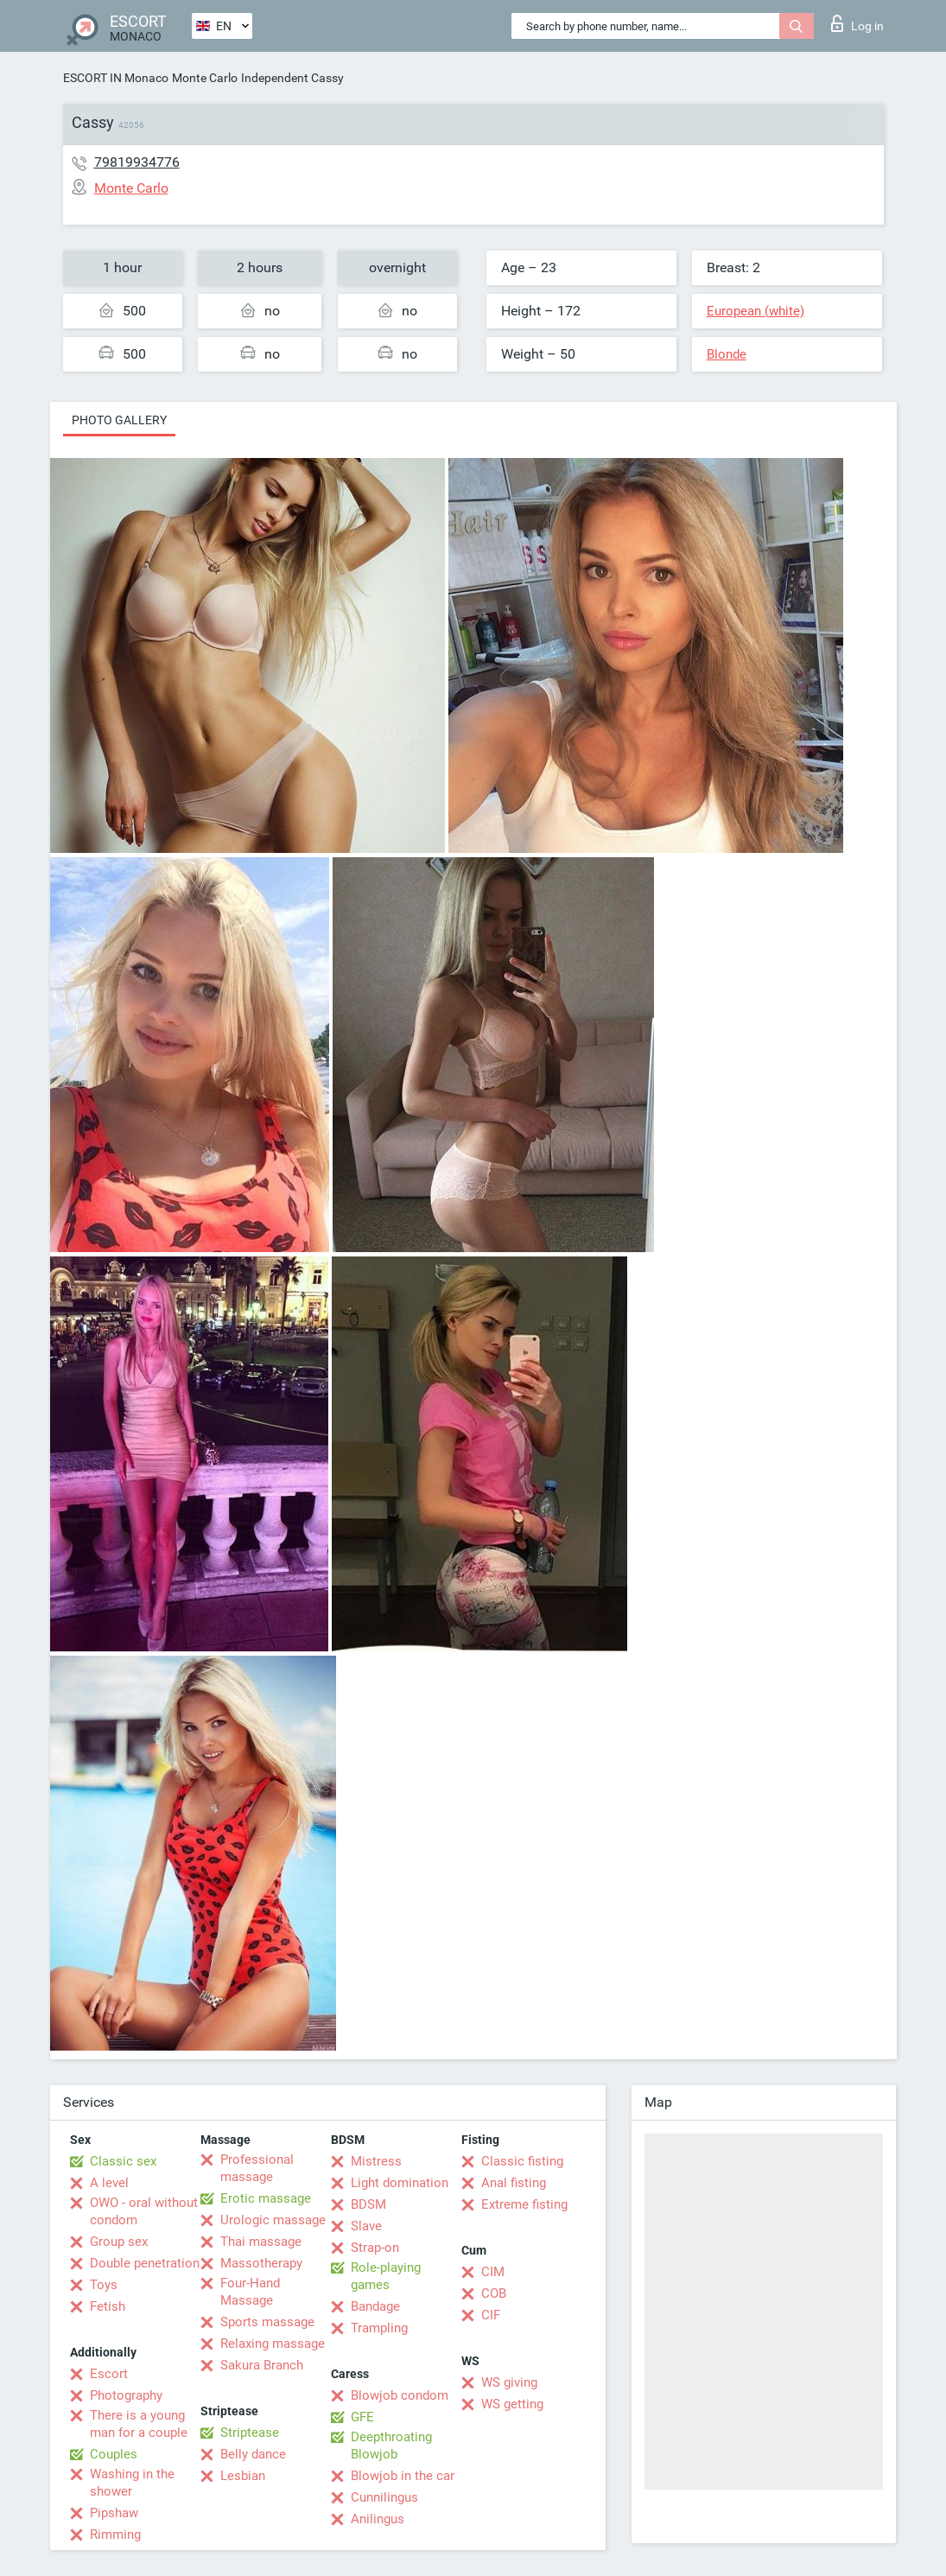 This screenshot has height=2576, width=946. What do you see at coordinates (376, 2161) in the screenshot?
I see `Mistress` at bounding box center [376, 2161].